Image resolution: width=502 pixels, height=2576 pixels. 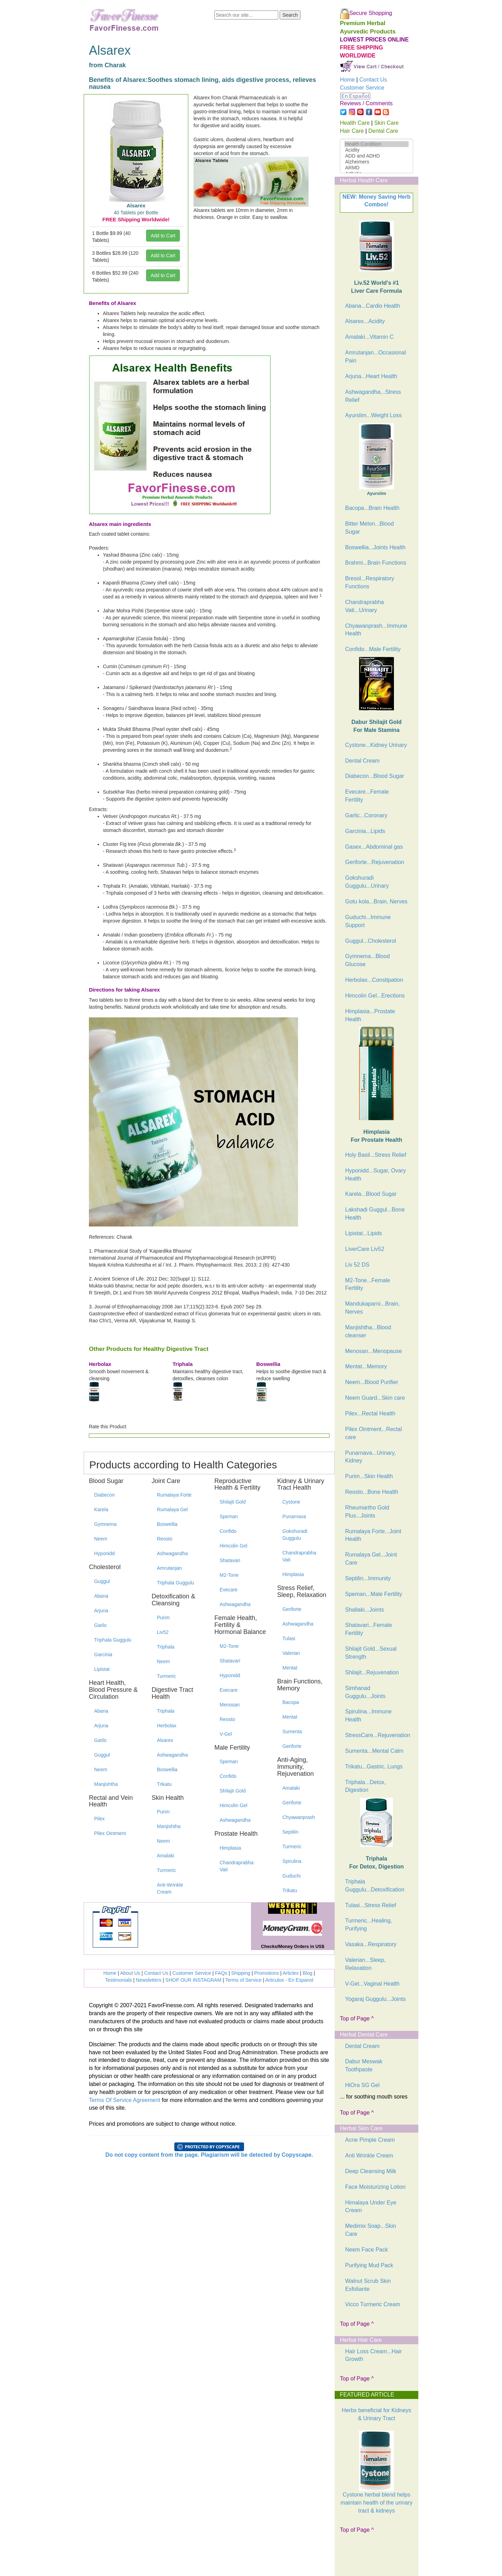 I want to click on Anti-Wrinkle Cream, so click(x=170, y=1888).